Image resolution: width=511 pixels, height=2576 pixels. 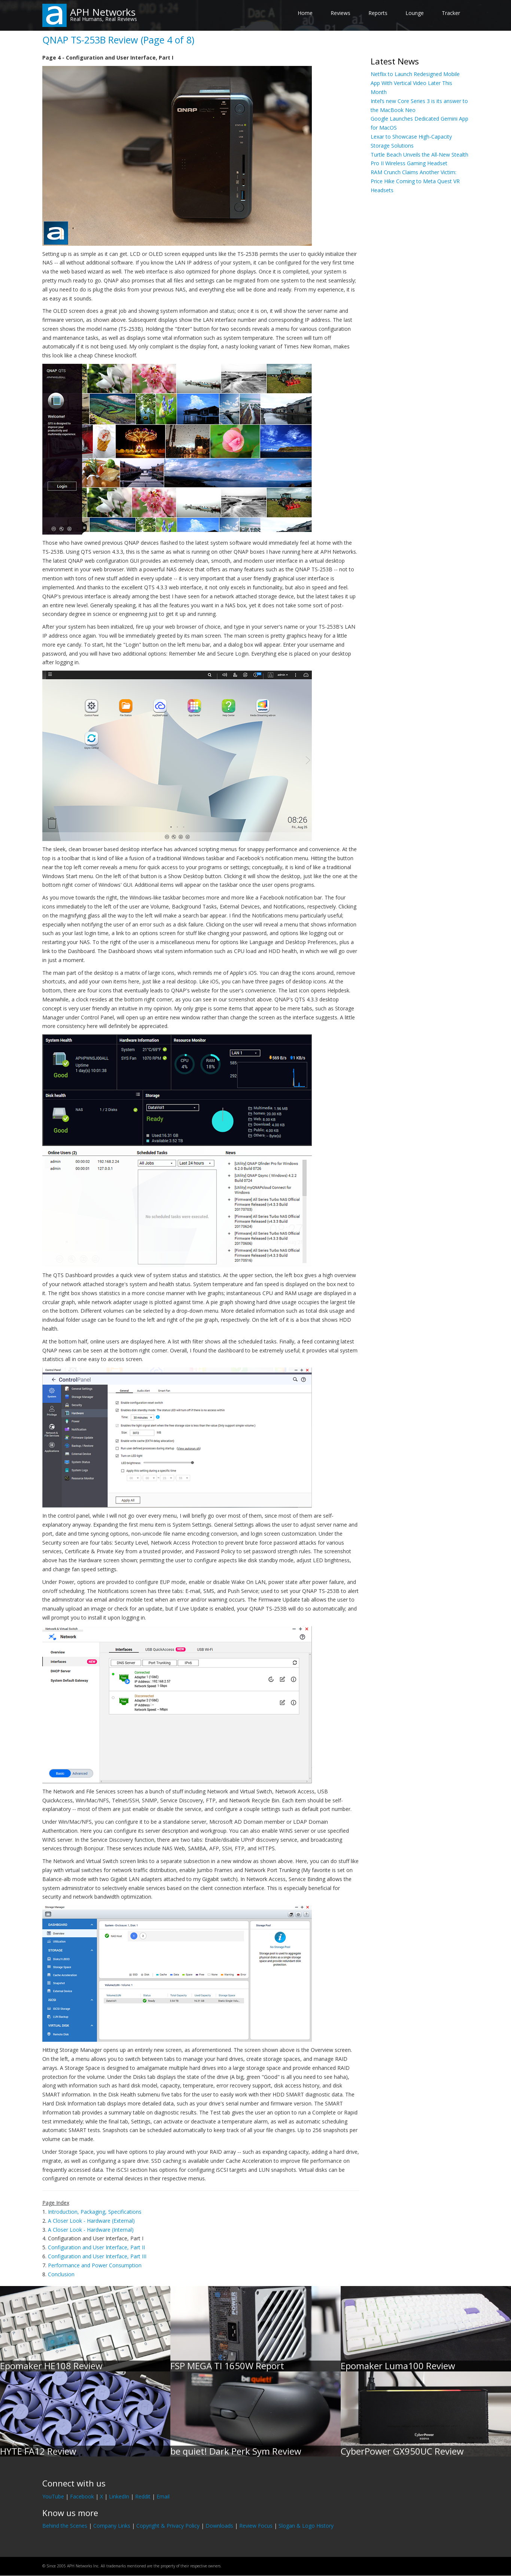 What do you see at coordinates (119, 2496) in the screenshot?
I see `LinkedIn` at bounding box center [119, 2496].